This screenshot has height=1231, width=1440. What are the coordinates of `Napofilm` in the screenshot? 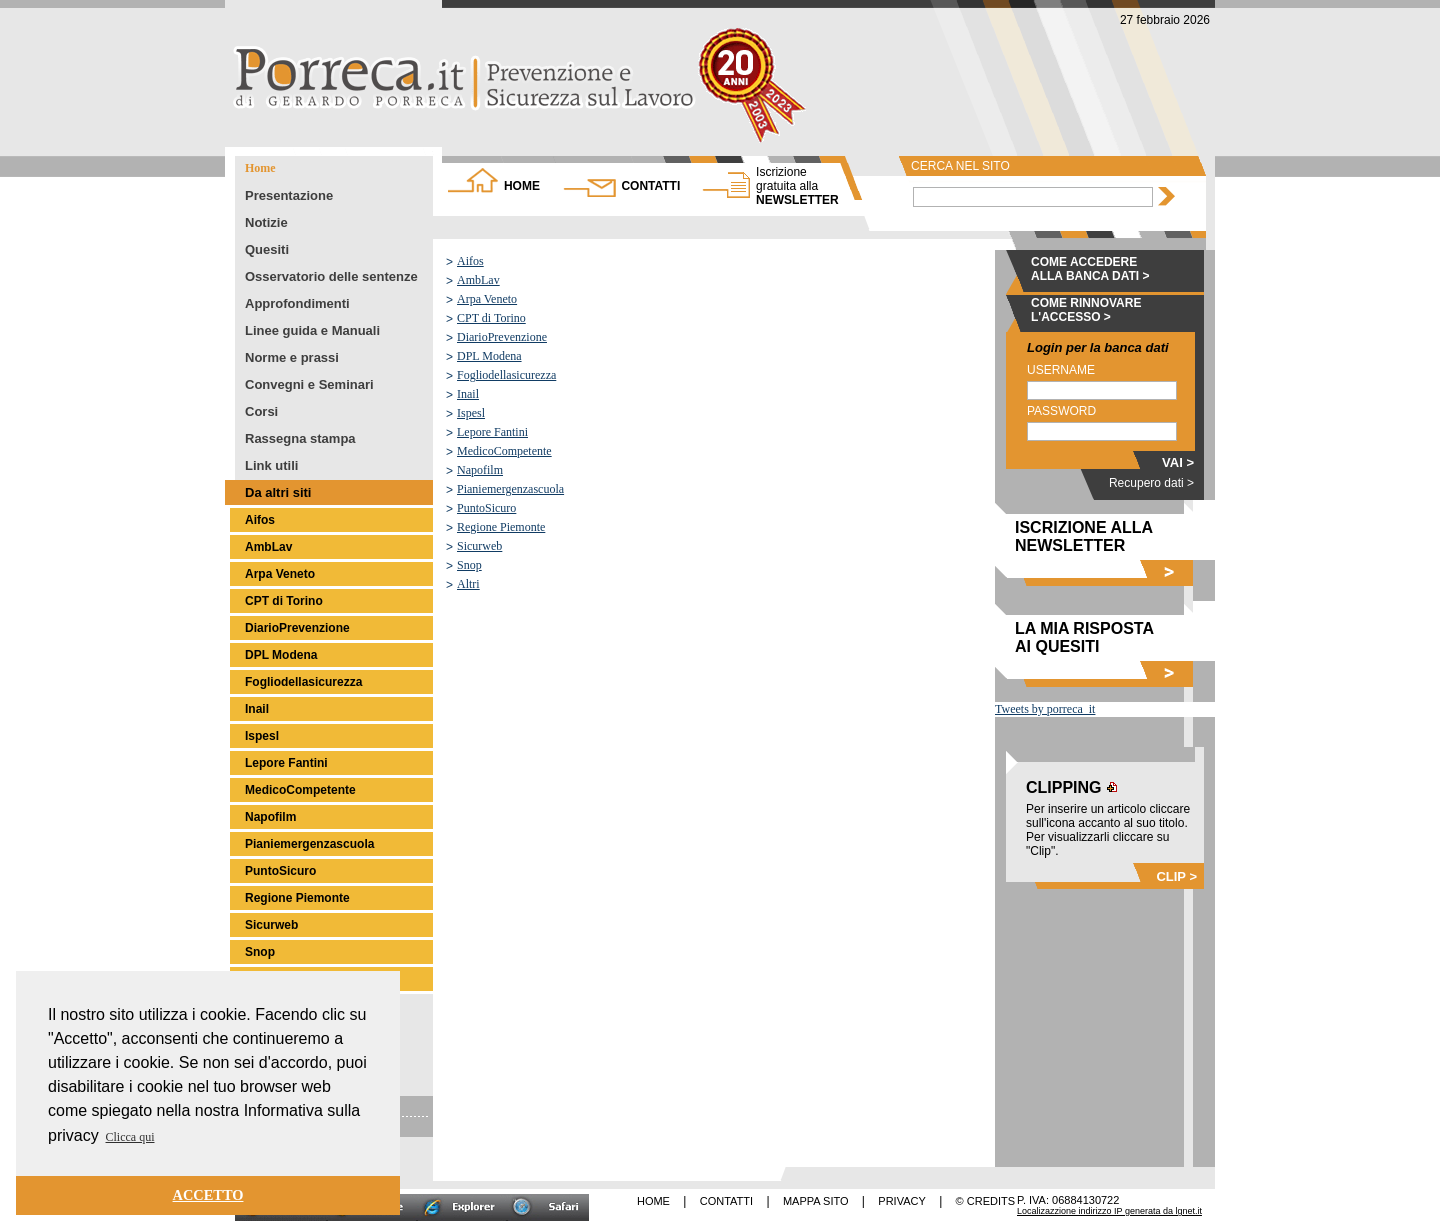 It's located at (270, 817).